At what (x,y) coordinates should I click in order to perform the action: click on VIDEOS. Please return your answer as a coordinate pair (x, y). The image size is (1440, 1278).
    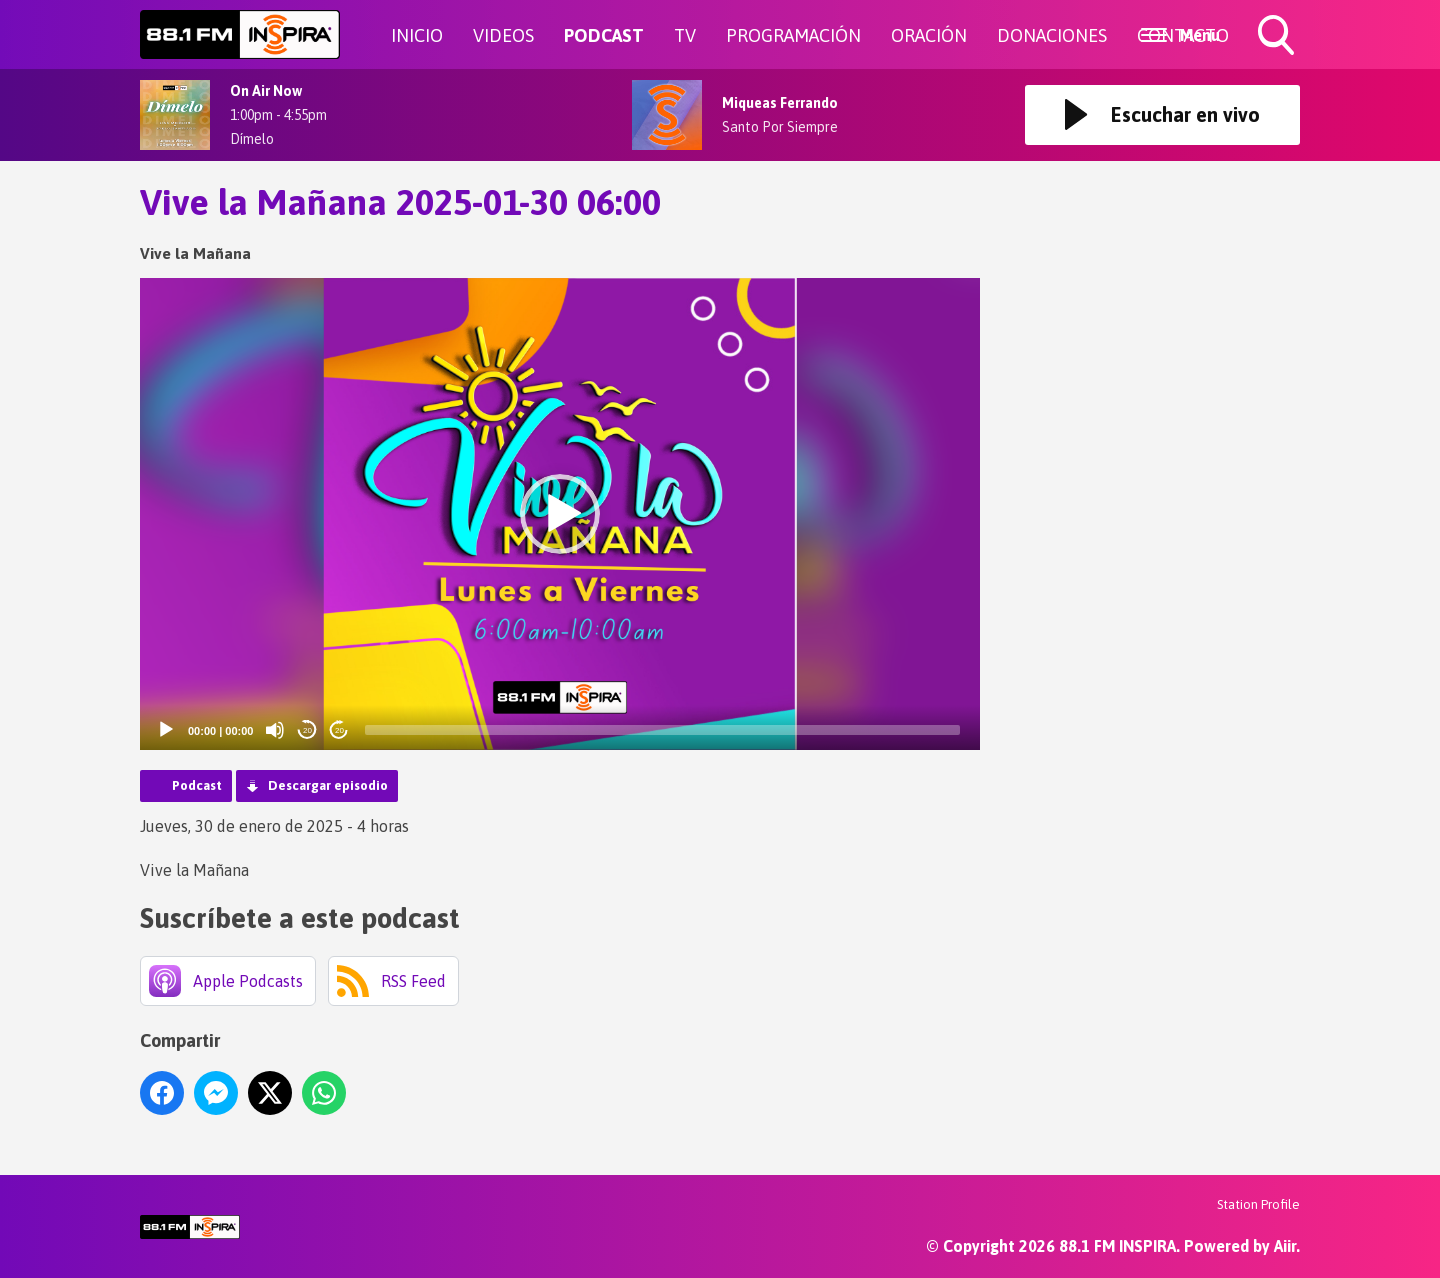
    Looking at the image, I should click on (503, 35).